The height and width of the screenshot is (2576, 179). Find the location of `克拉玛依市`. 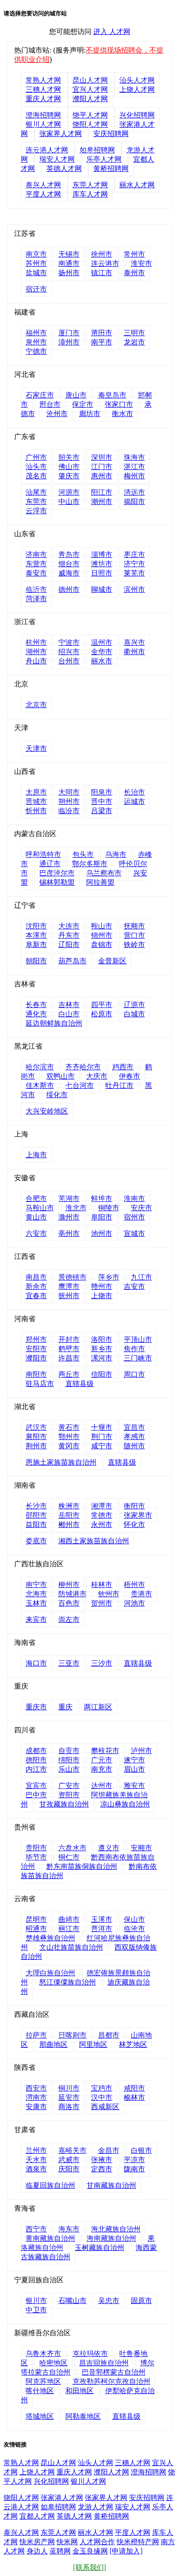

克拉玛依市 is located at coordinates (90, 2353).